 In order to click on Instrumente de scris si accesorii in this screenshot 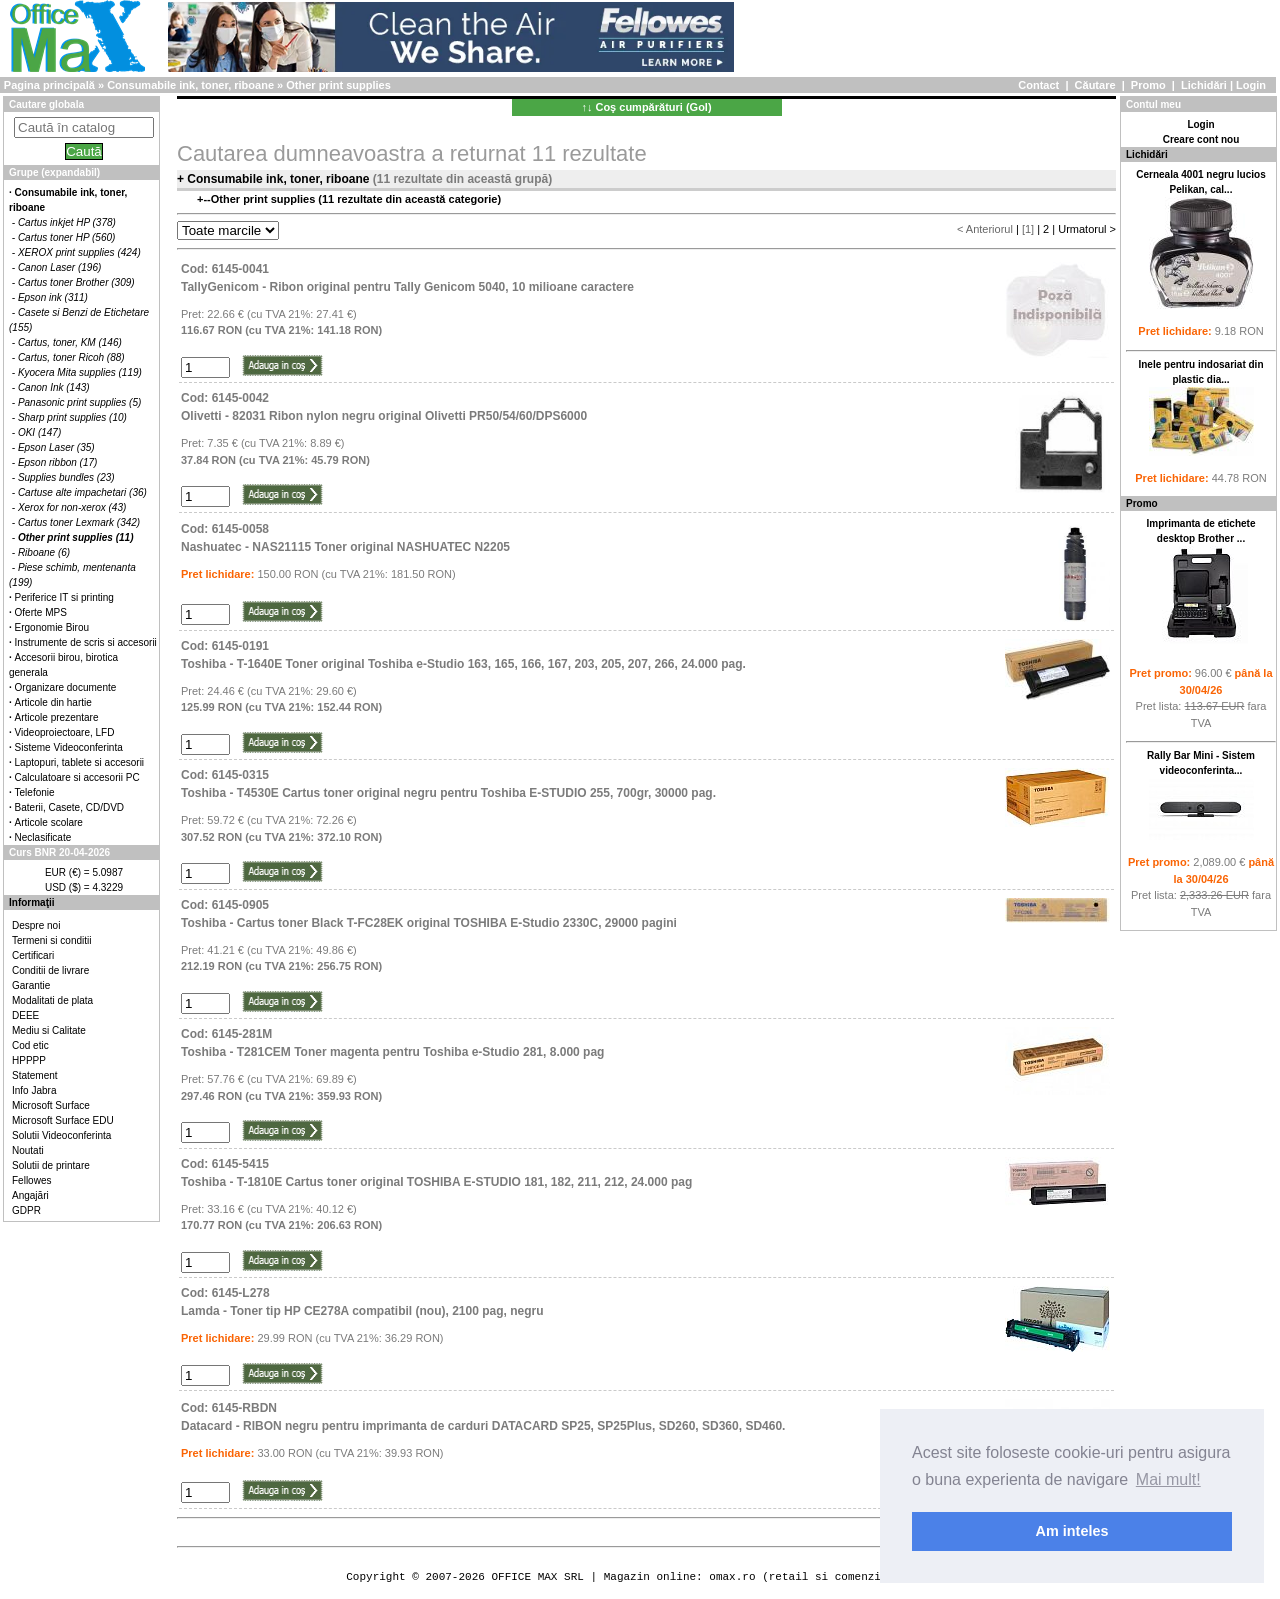, I will do `click(86, 642)`.